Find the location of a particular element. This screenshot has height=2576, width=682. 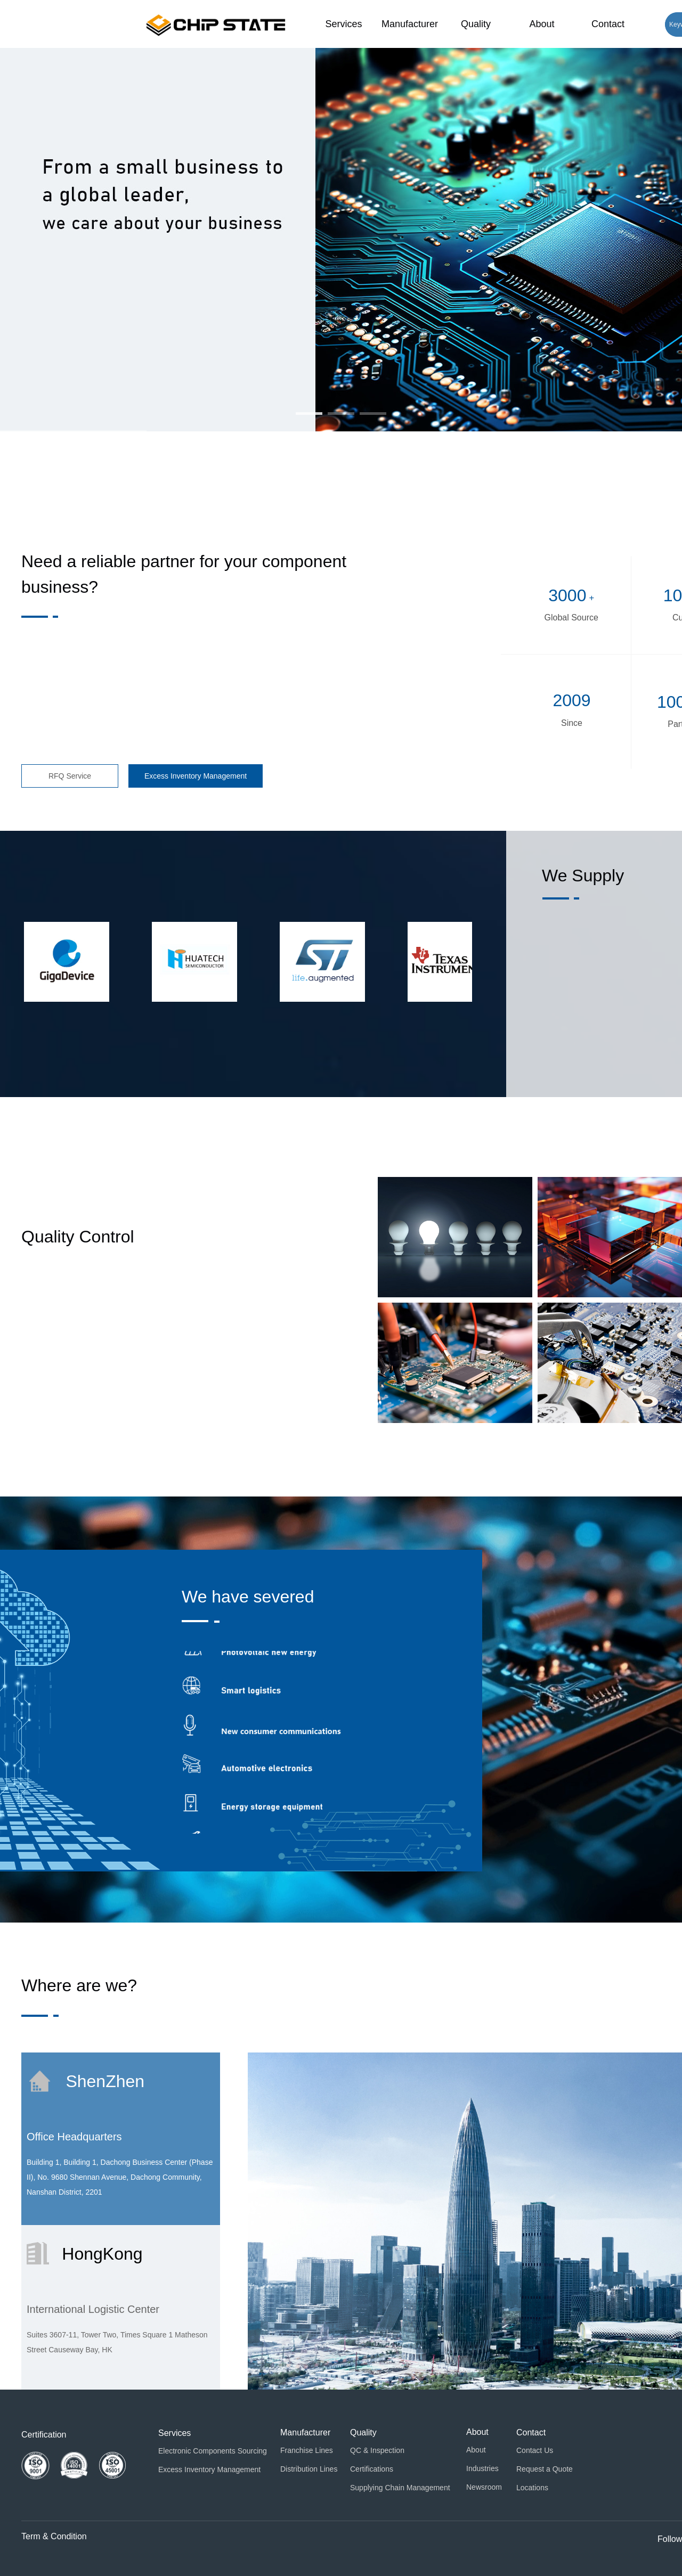

Contact is located at coordinates (607, 24).